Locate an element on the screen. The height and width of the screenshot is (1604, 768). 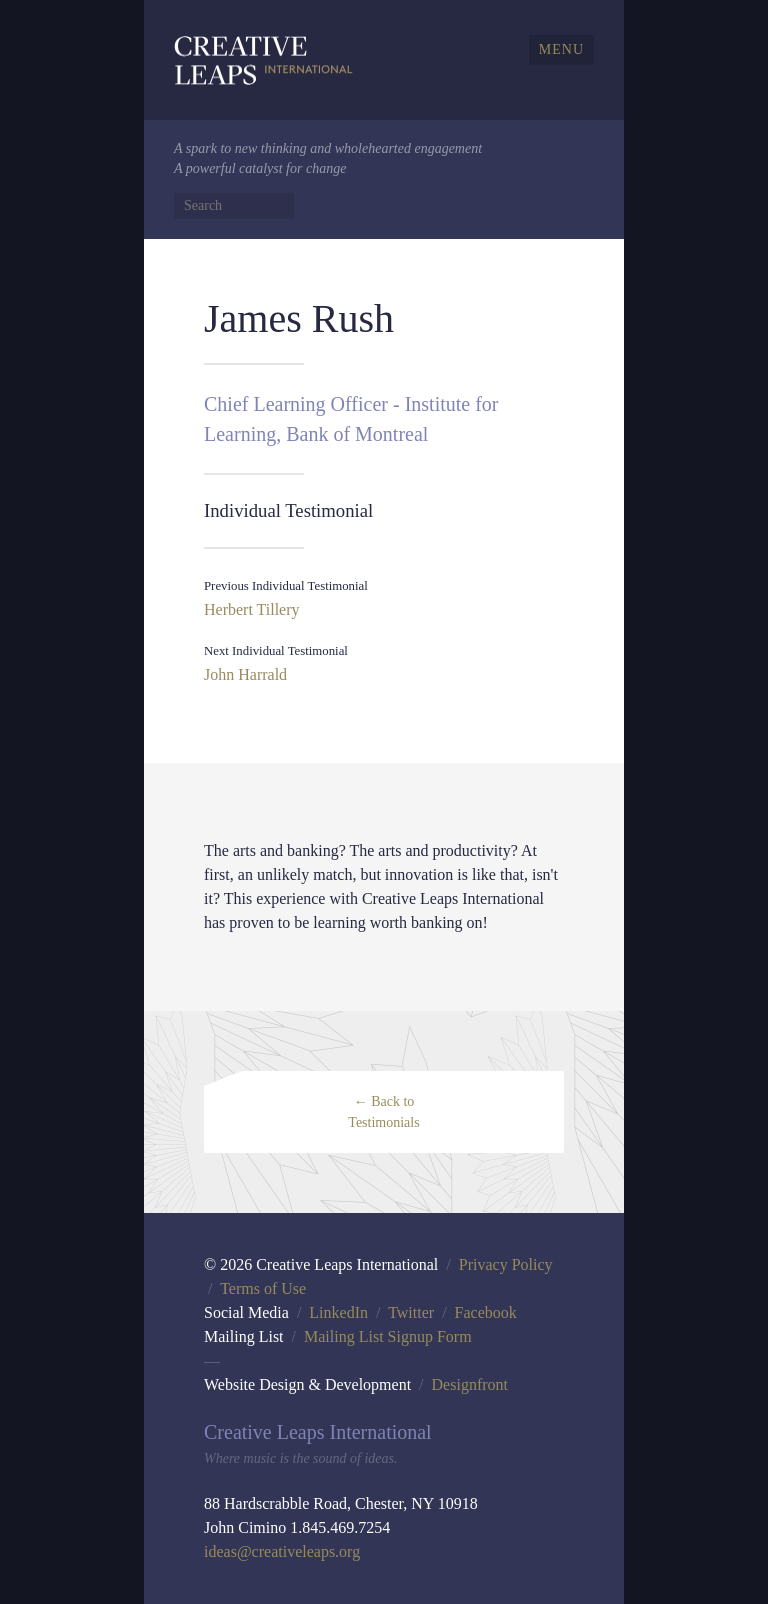
Herbert Tillery is located at coordinates (252, 609).